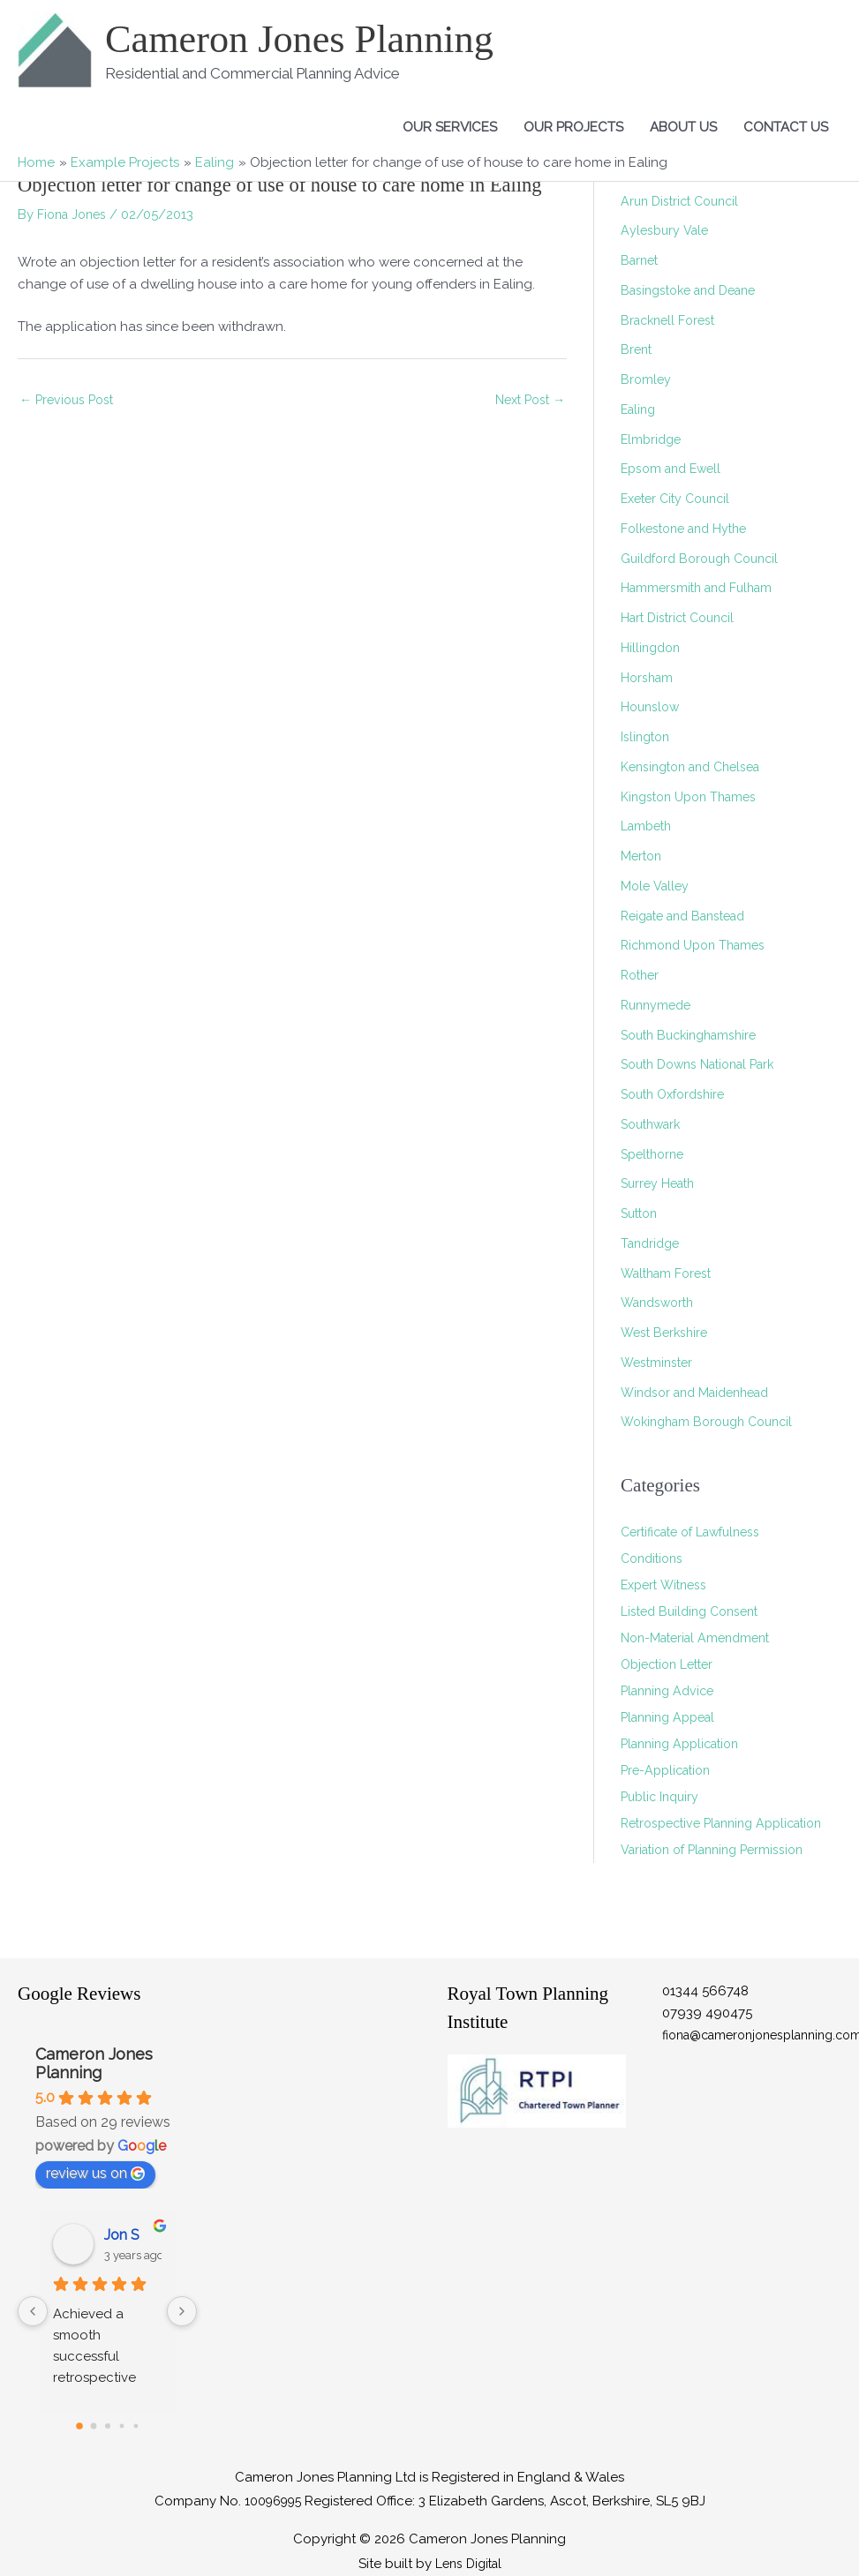  I want to click on Non-Material Amendment, so click(701, 1638).